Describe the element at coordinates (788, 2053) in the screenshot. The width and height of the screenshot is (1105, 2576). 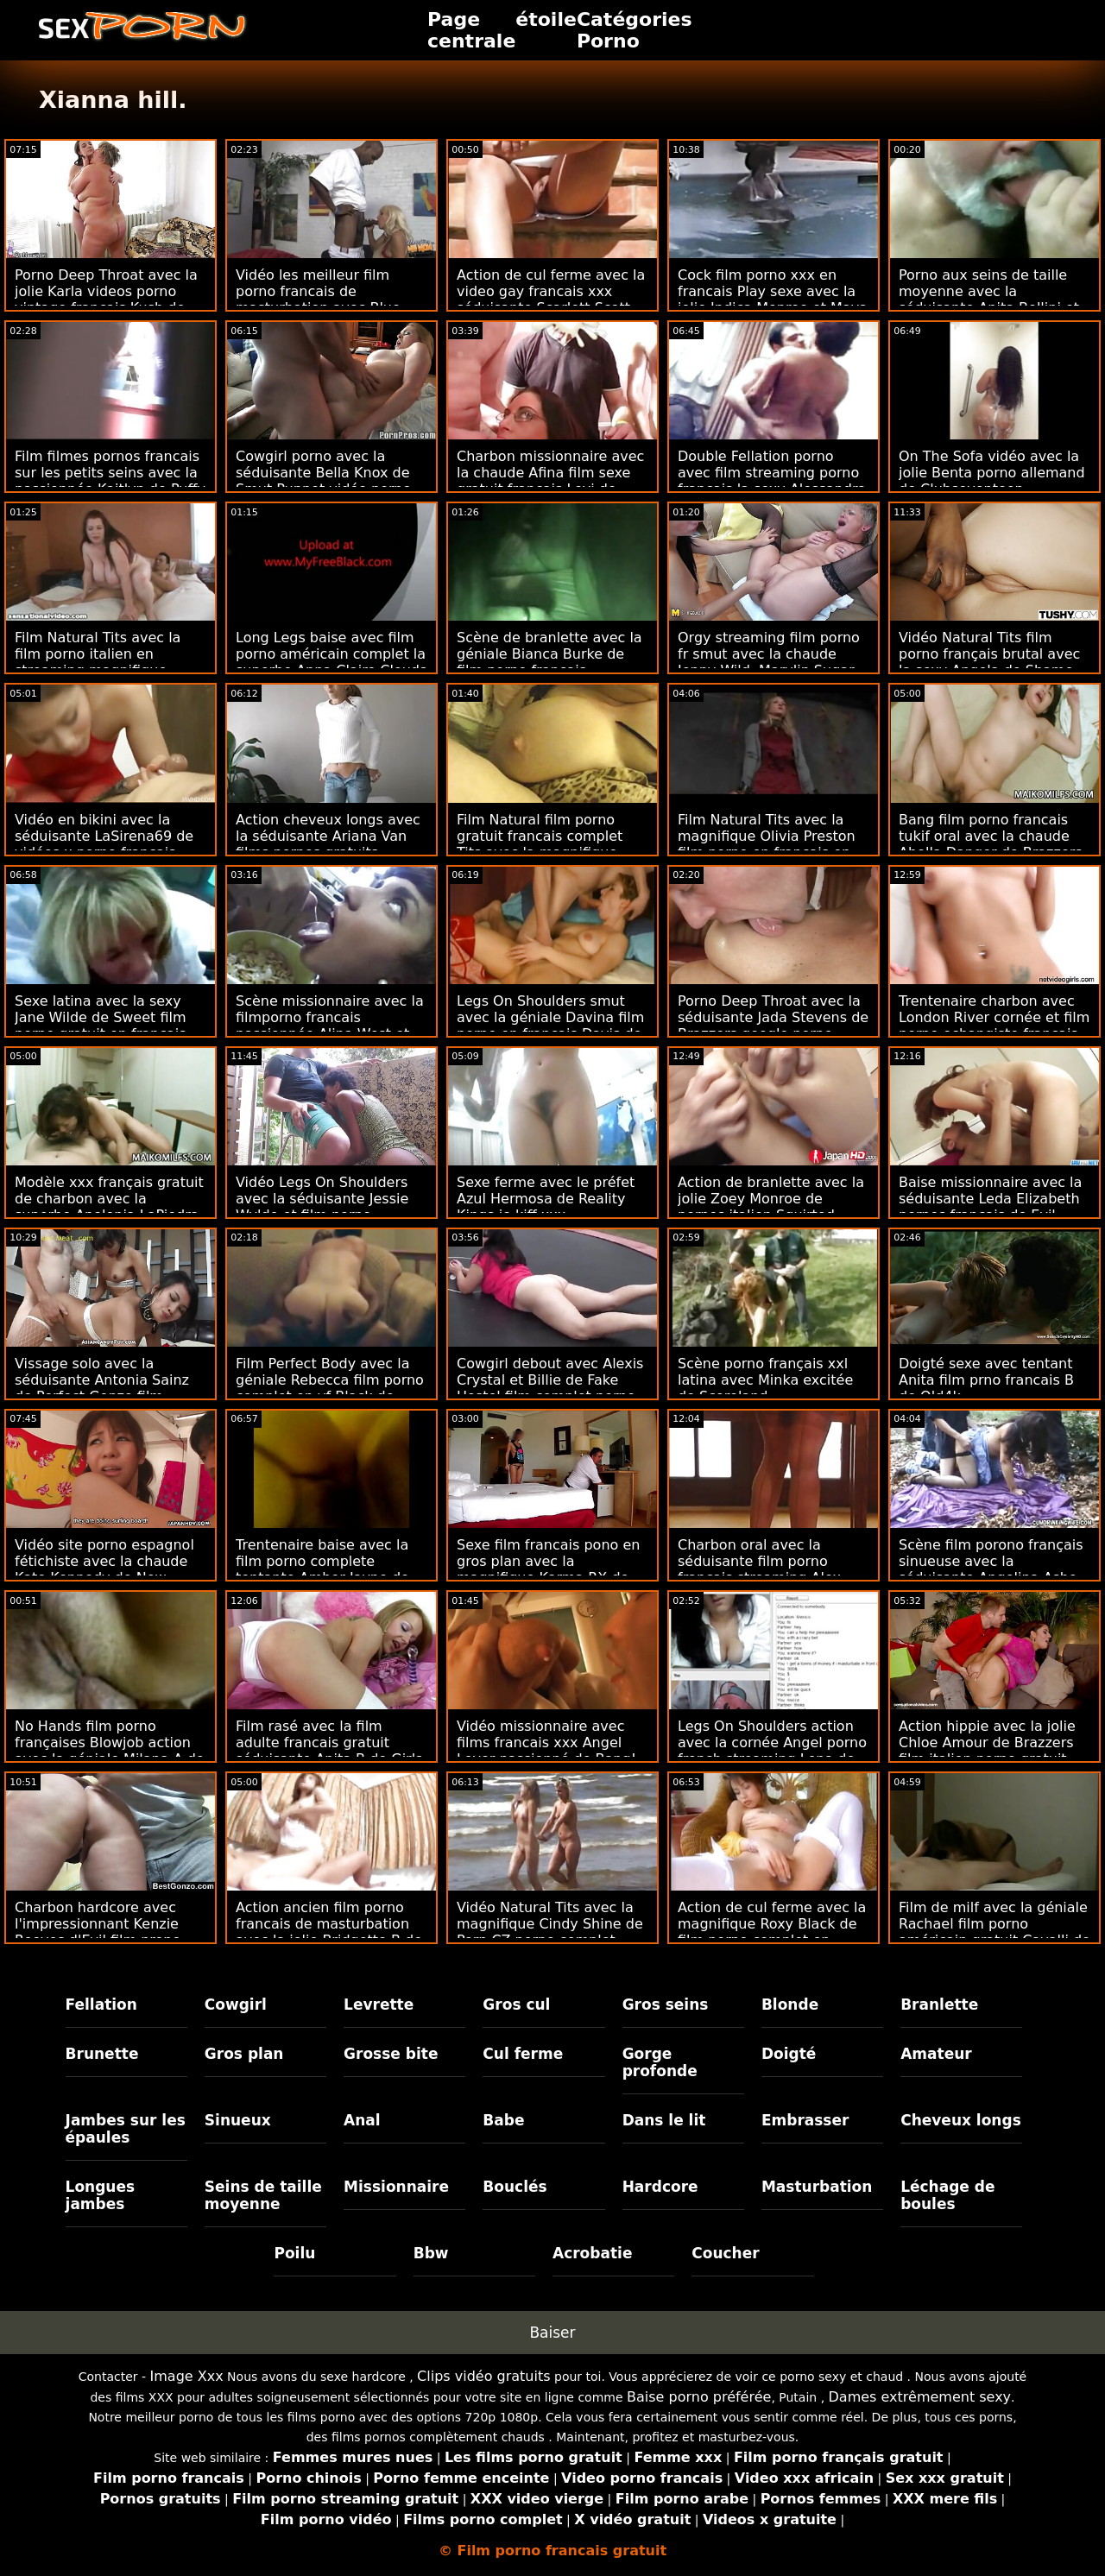
I see `Doigté` at that location.